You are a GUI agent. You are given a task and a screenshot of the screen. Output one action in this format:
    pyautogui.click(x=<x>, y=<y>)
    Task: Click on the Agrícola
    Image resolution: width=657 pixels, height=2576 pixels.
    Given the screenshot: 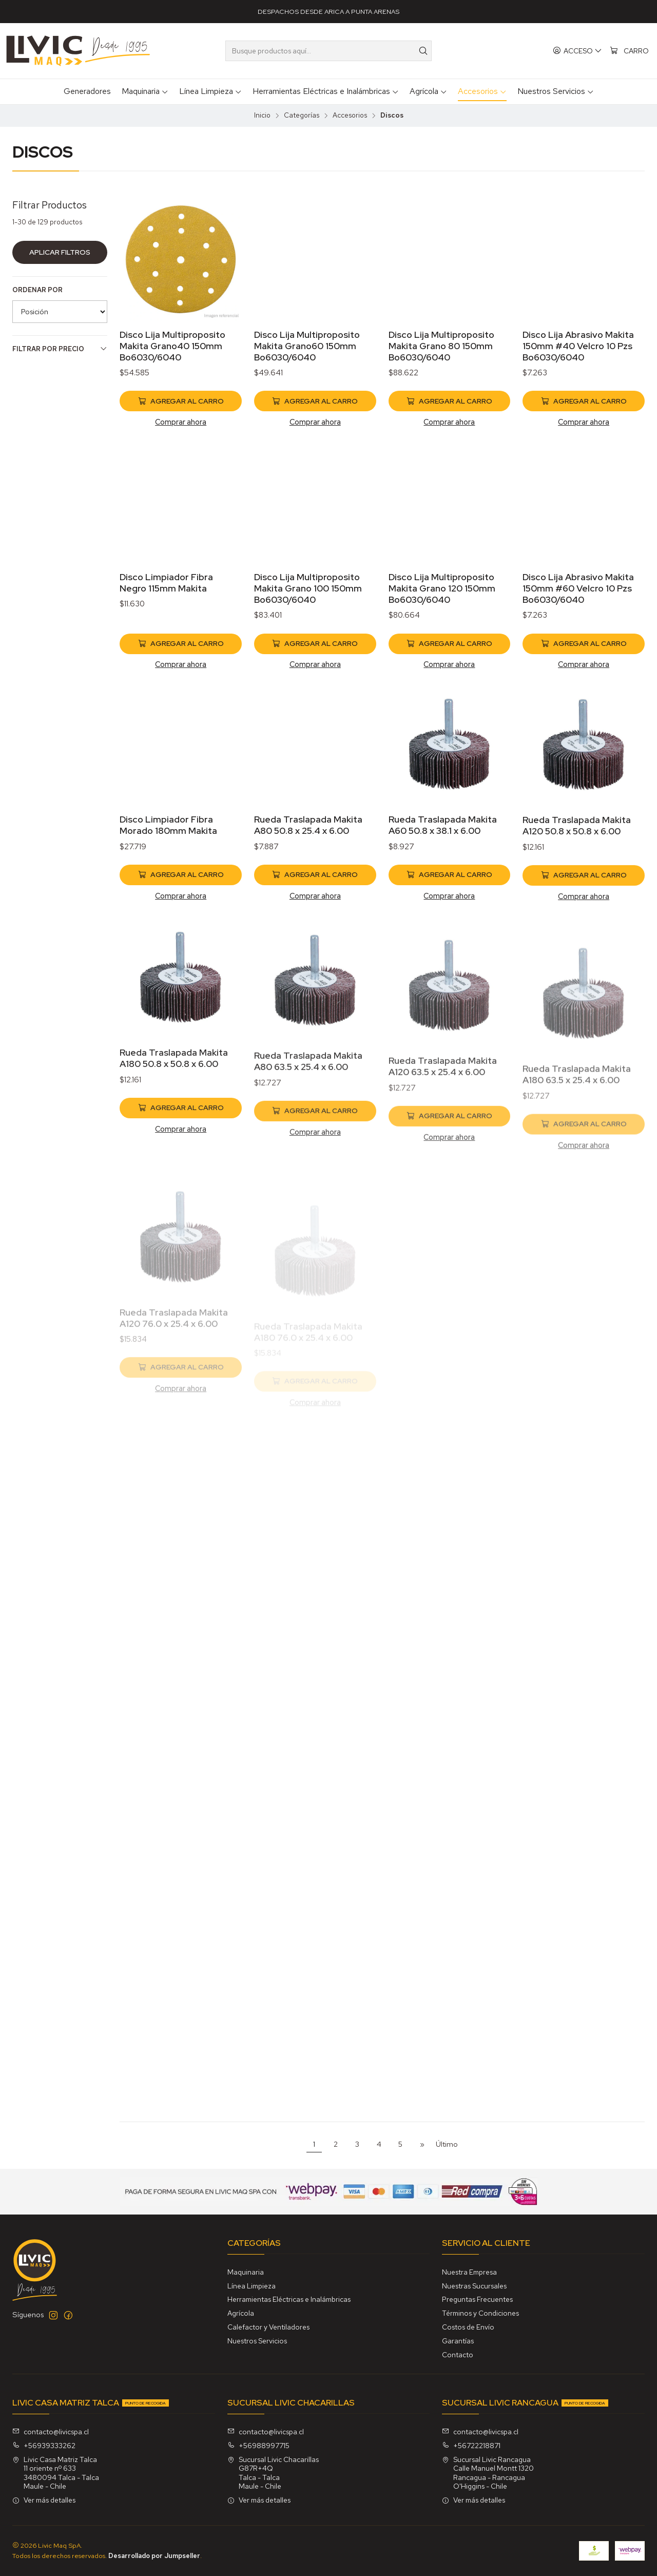 What is the action you would take?
    pyautogui.click(x=240, y=2313)
    